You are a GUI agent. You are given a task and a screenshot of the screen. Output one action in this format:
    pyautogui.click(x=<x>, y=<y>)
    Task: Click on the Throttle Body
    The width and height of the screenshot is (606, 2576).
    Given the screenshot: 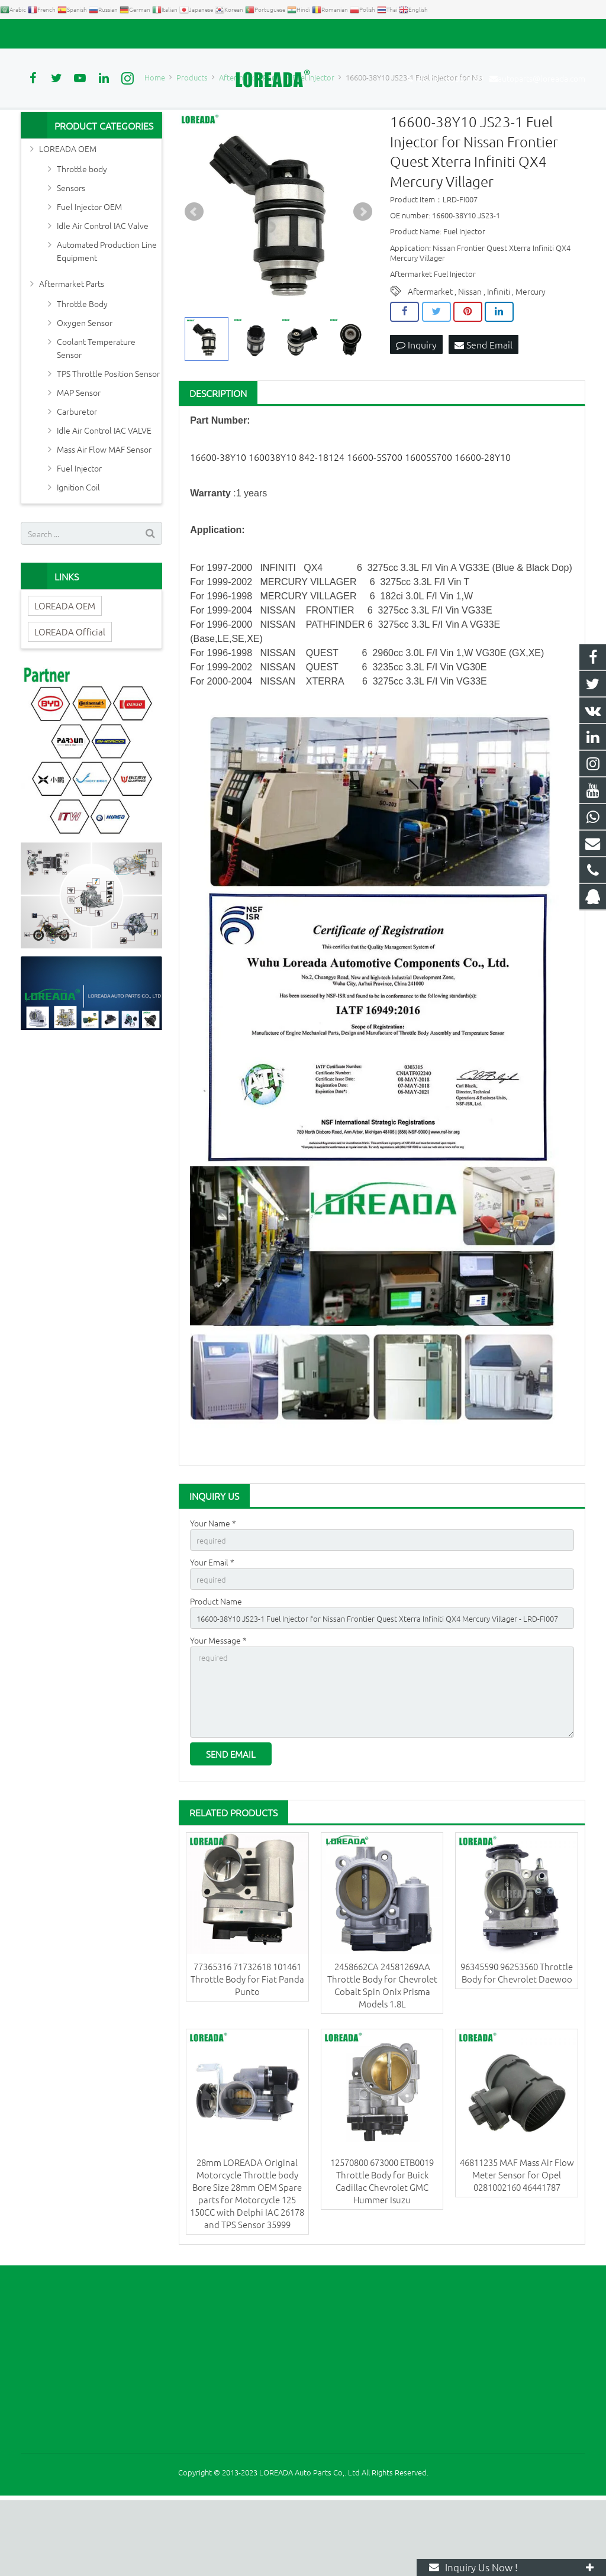 What is the action you would take?
    pyautogui.click(x=82, y=365)
    